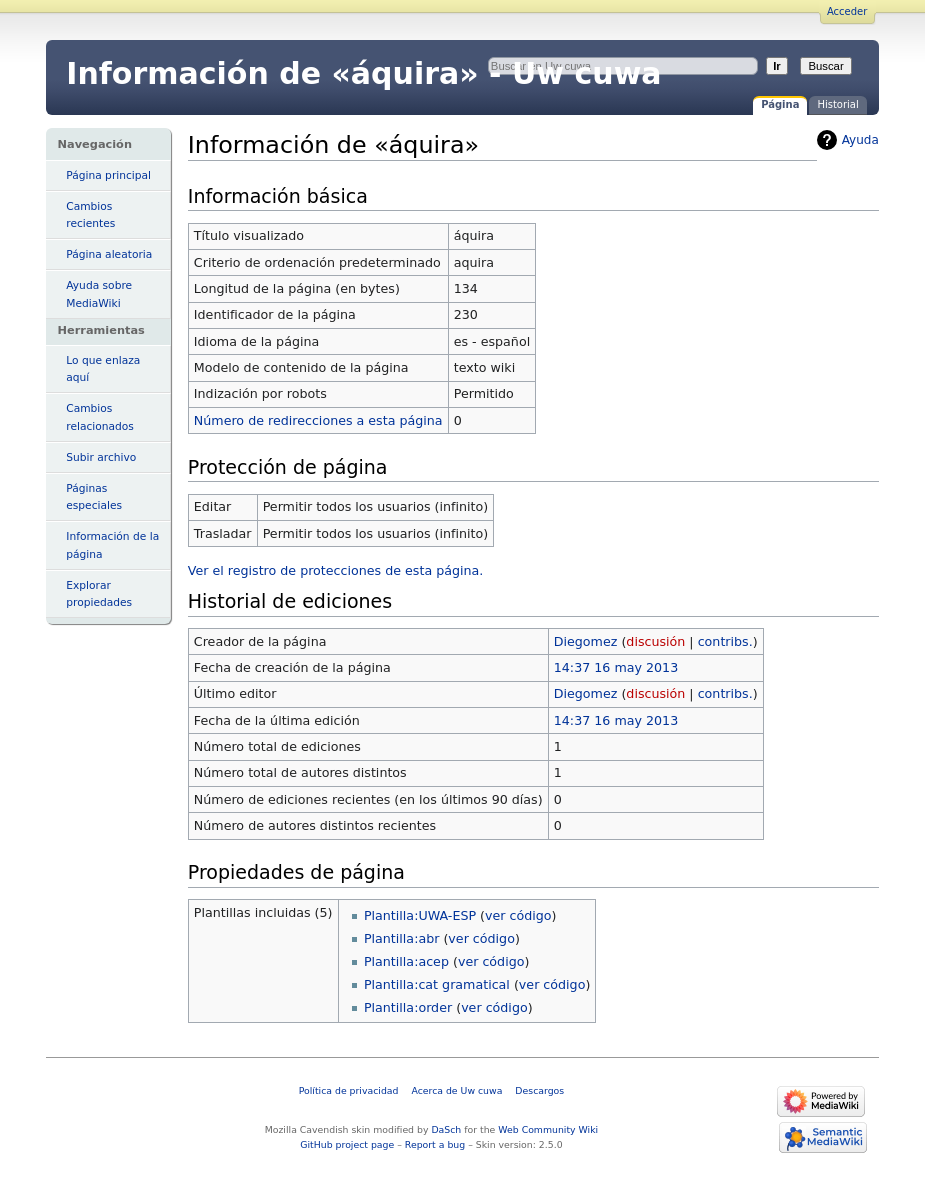 The height and width of the screenshot is (1181, 925). What do you see at coordinates (103, 369) in the screenshot?
I see `Lo que enlaza aquí` at bounding box center [103, 369].